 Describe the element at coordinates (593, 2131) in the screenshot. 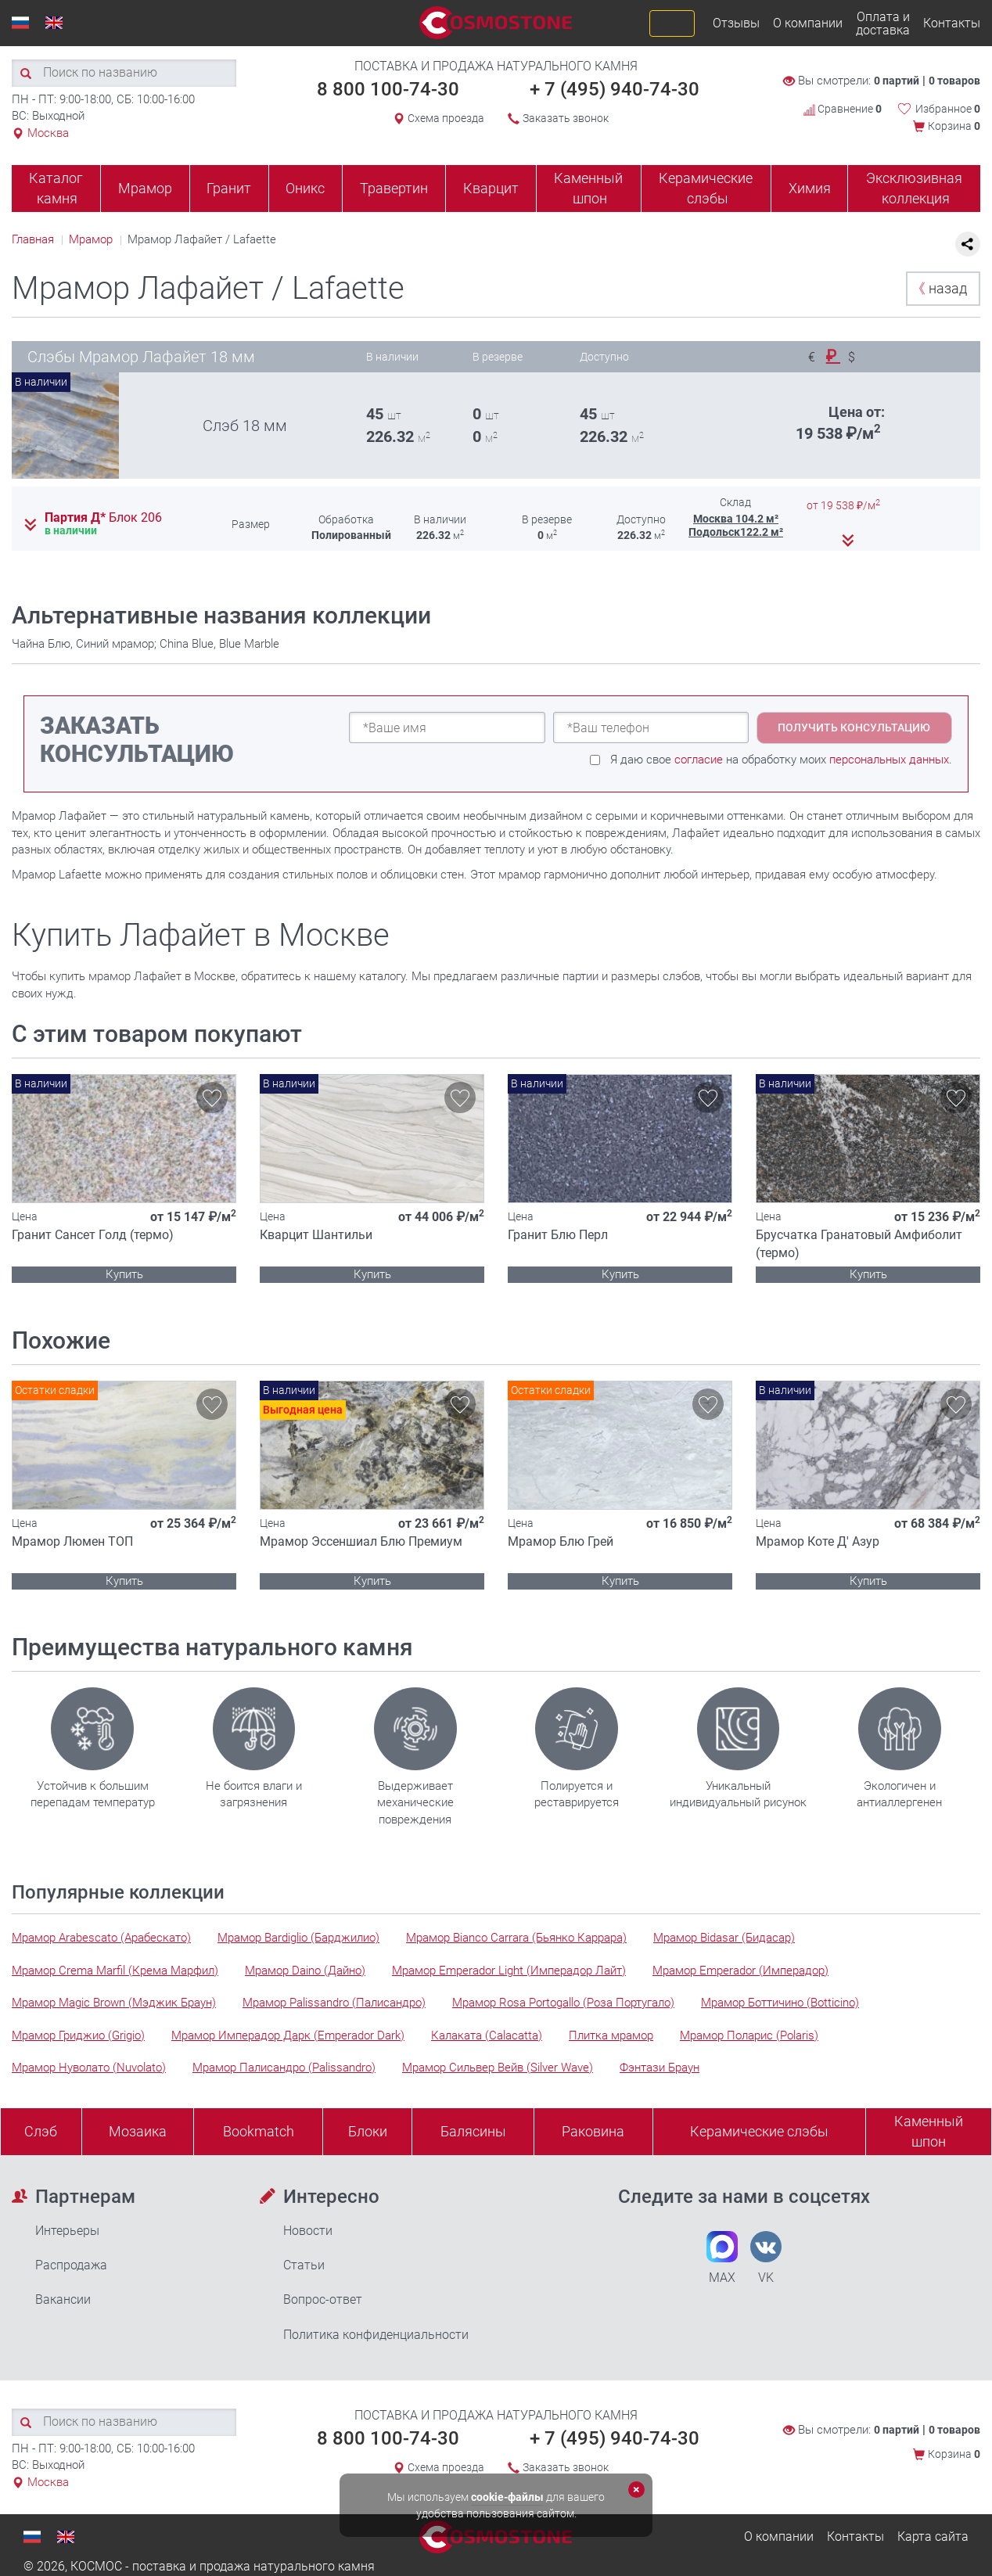

I see `Раковина` at that location.